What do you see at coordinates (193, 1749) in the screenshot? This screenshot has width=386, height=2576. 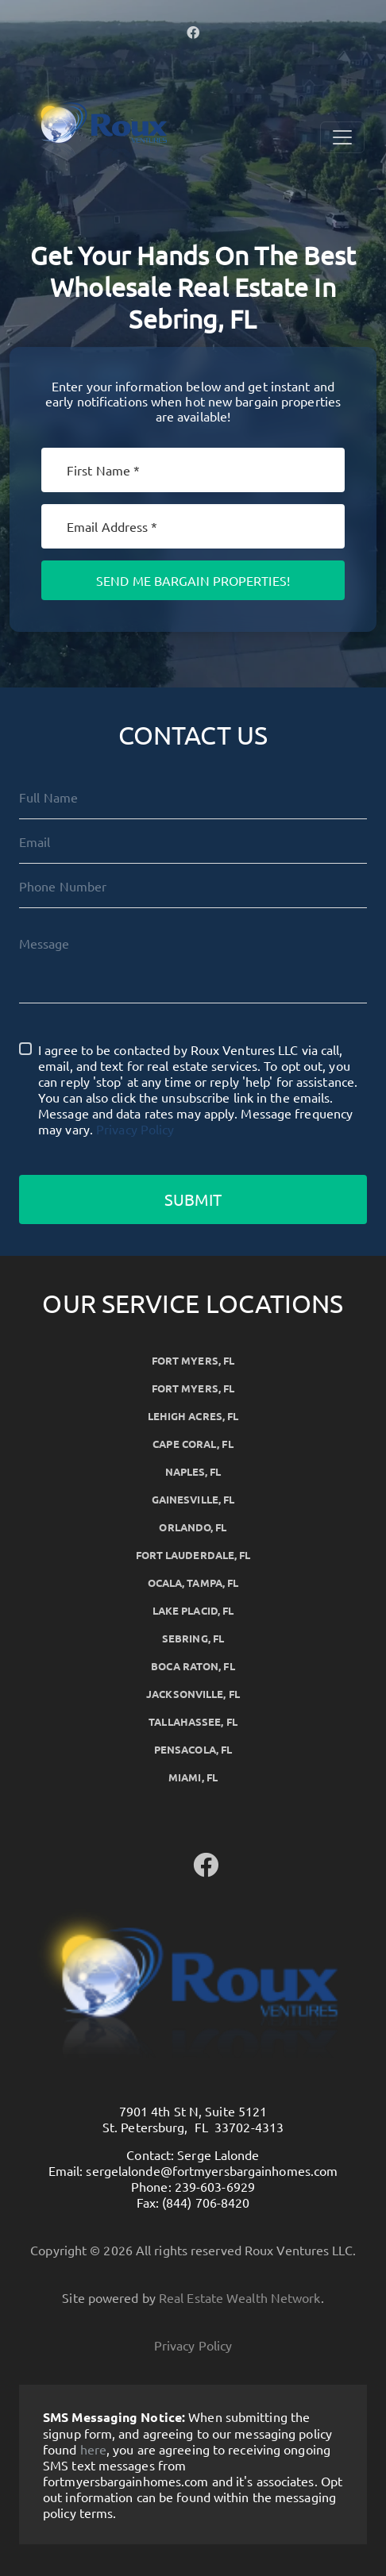 I see `Pensacola, FL [button]` at bounding box center [193, 1749].